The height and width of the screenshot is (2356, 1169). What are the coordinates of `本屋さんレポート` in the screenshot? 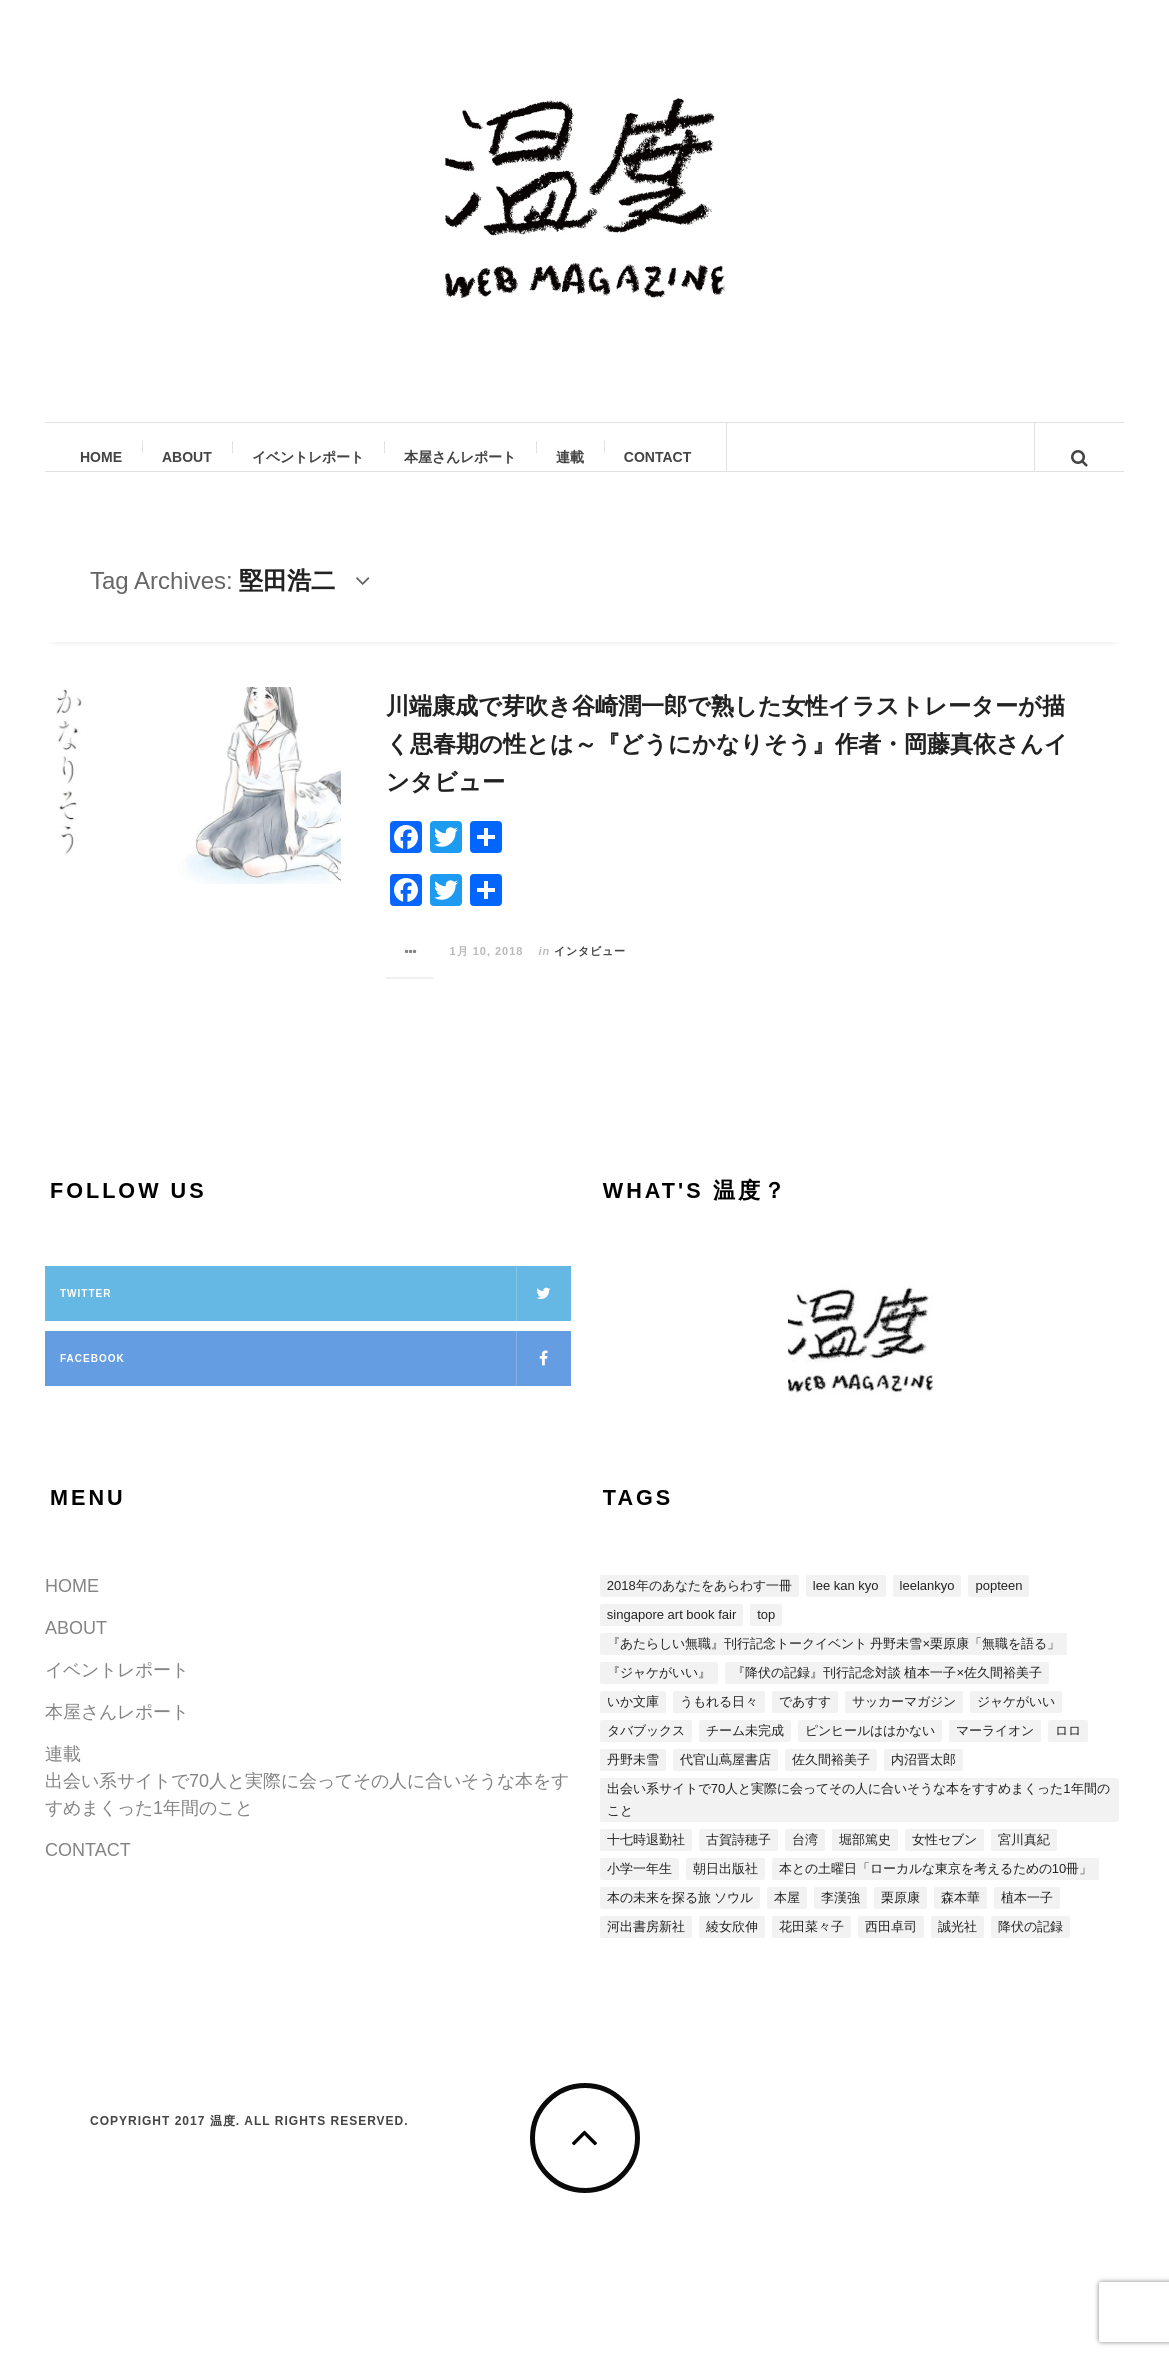 It's located at (461, 457).